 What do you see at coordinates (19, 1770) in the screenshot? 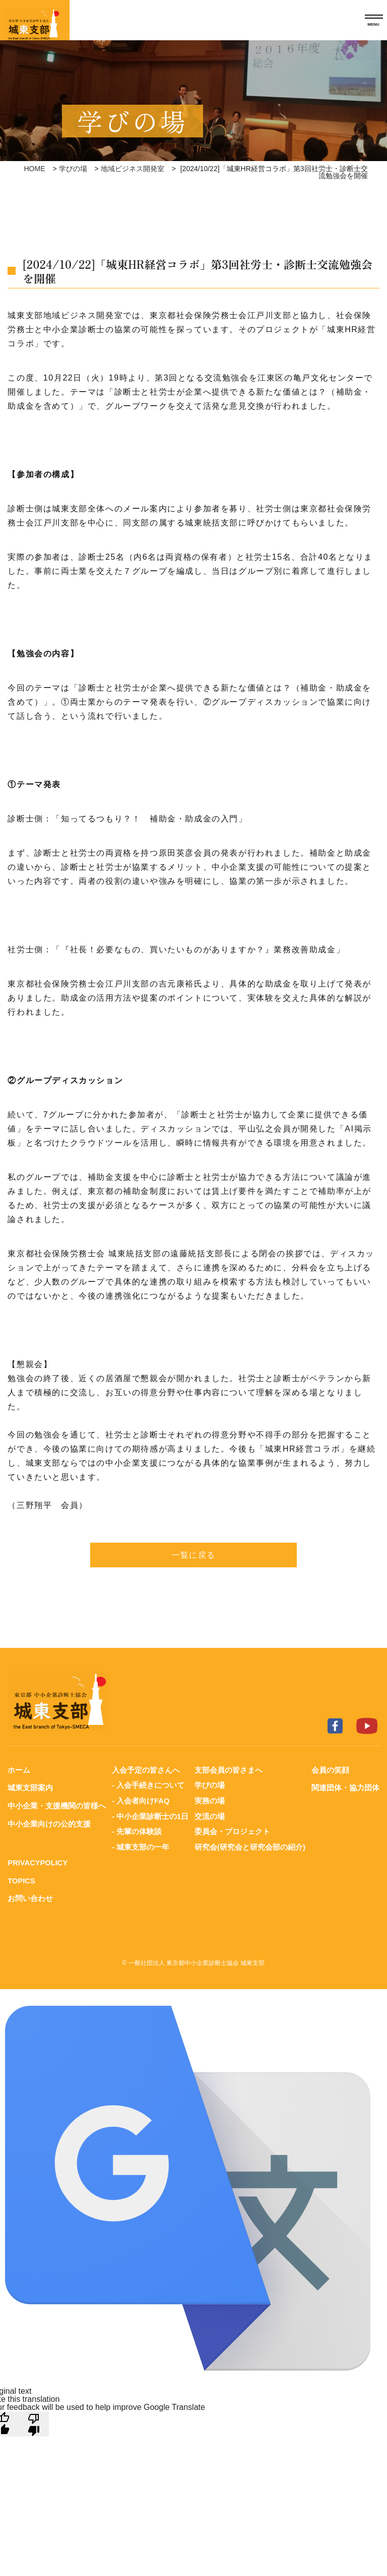
I see `ホーム` at bounding box center [19, 1770].